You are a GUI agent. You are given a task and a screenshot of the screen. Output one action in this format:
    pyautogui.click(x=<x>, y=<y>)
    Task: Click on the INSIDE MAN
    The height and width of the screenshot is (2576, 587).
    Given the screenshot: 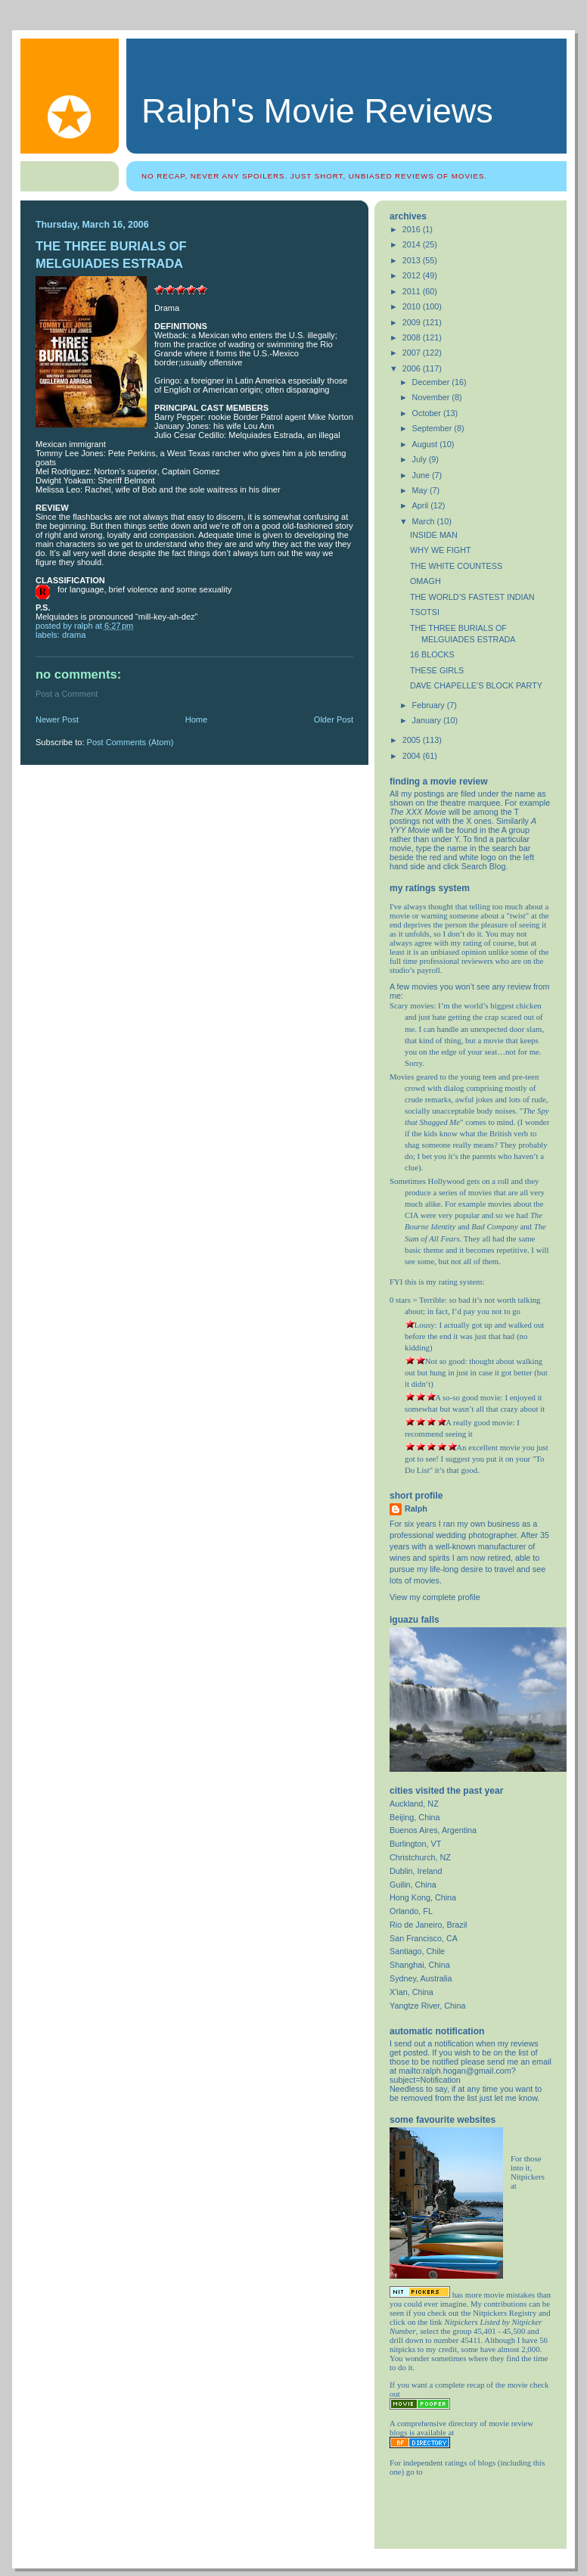 What is the action you would take?
    pyautogui.click(x=434, y=534)
    